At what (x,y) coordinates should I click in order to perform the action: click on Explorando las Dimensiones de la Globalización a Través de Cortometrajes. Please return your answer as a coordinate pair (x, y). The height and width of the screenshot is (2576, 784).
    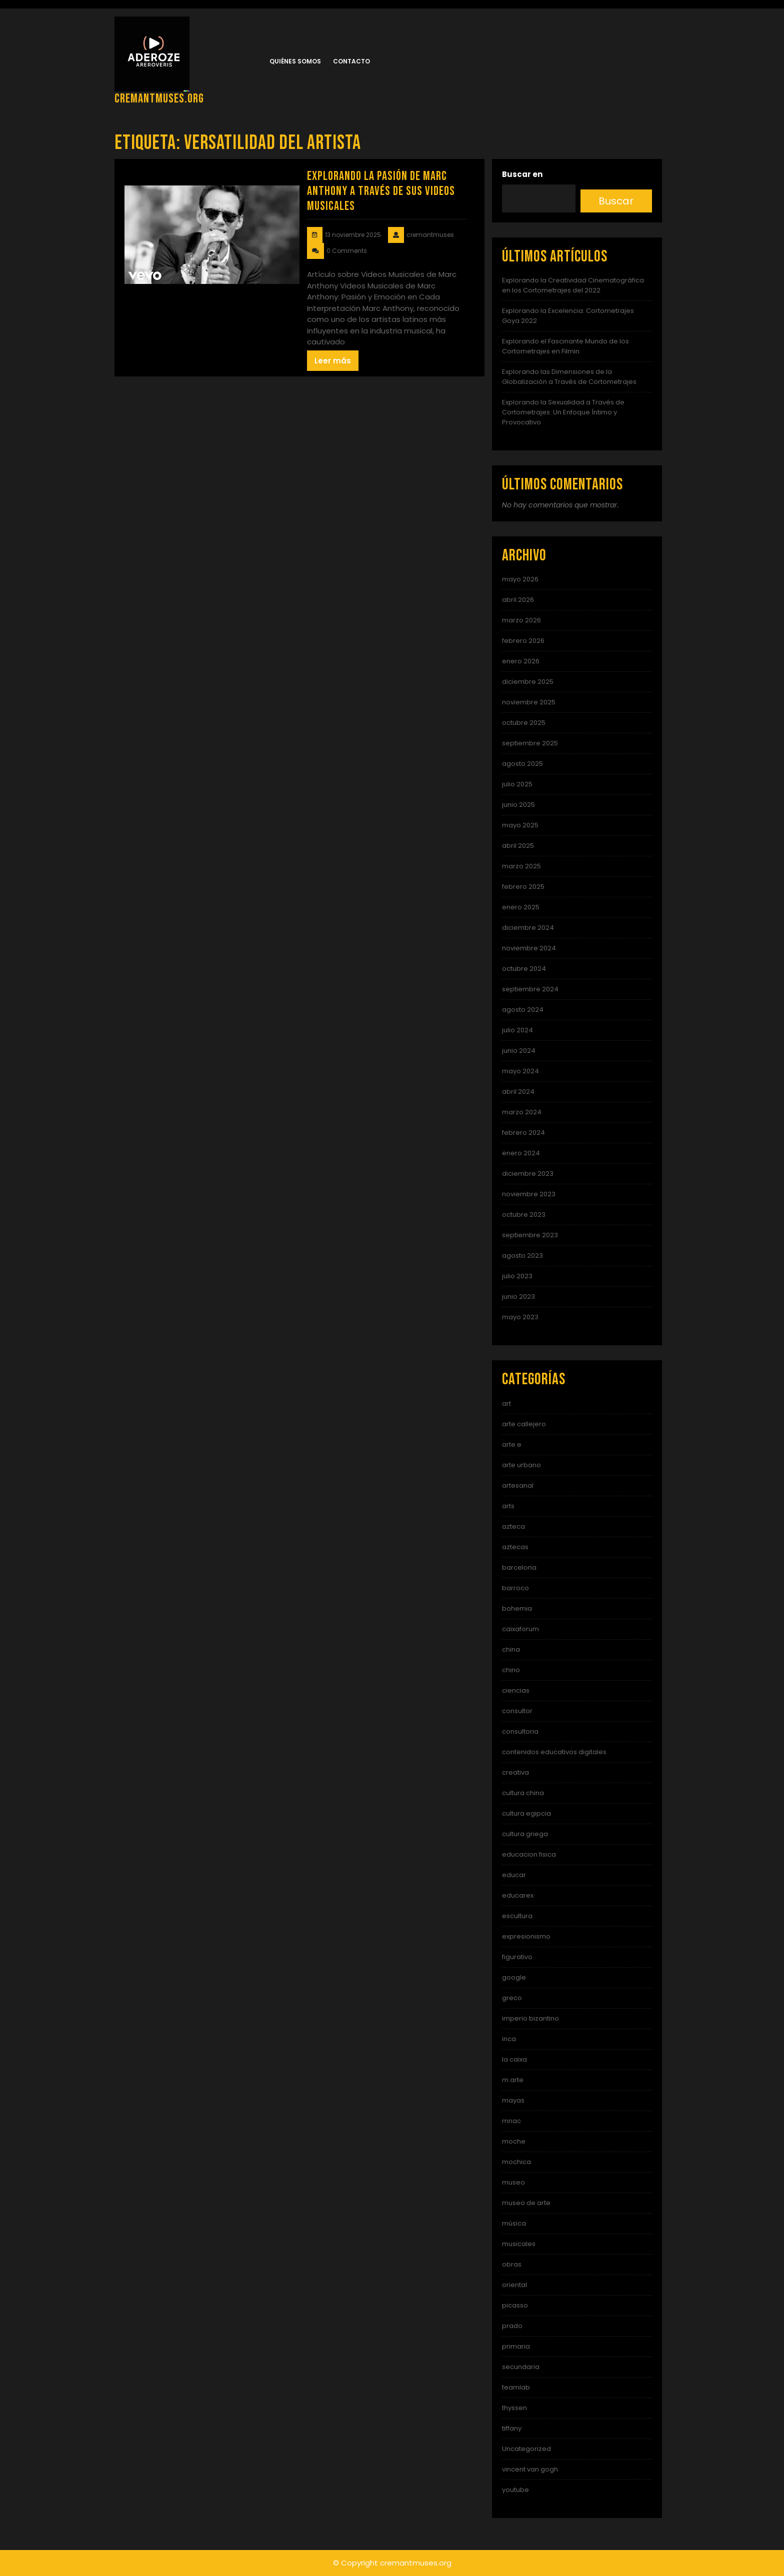
    Looking at the image, I should click on (569, 376).